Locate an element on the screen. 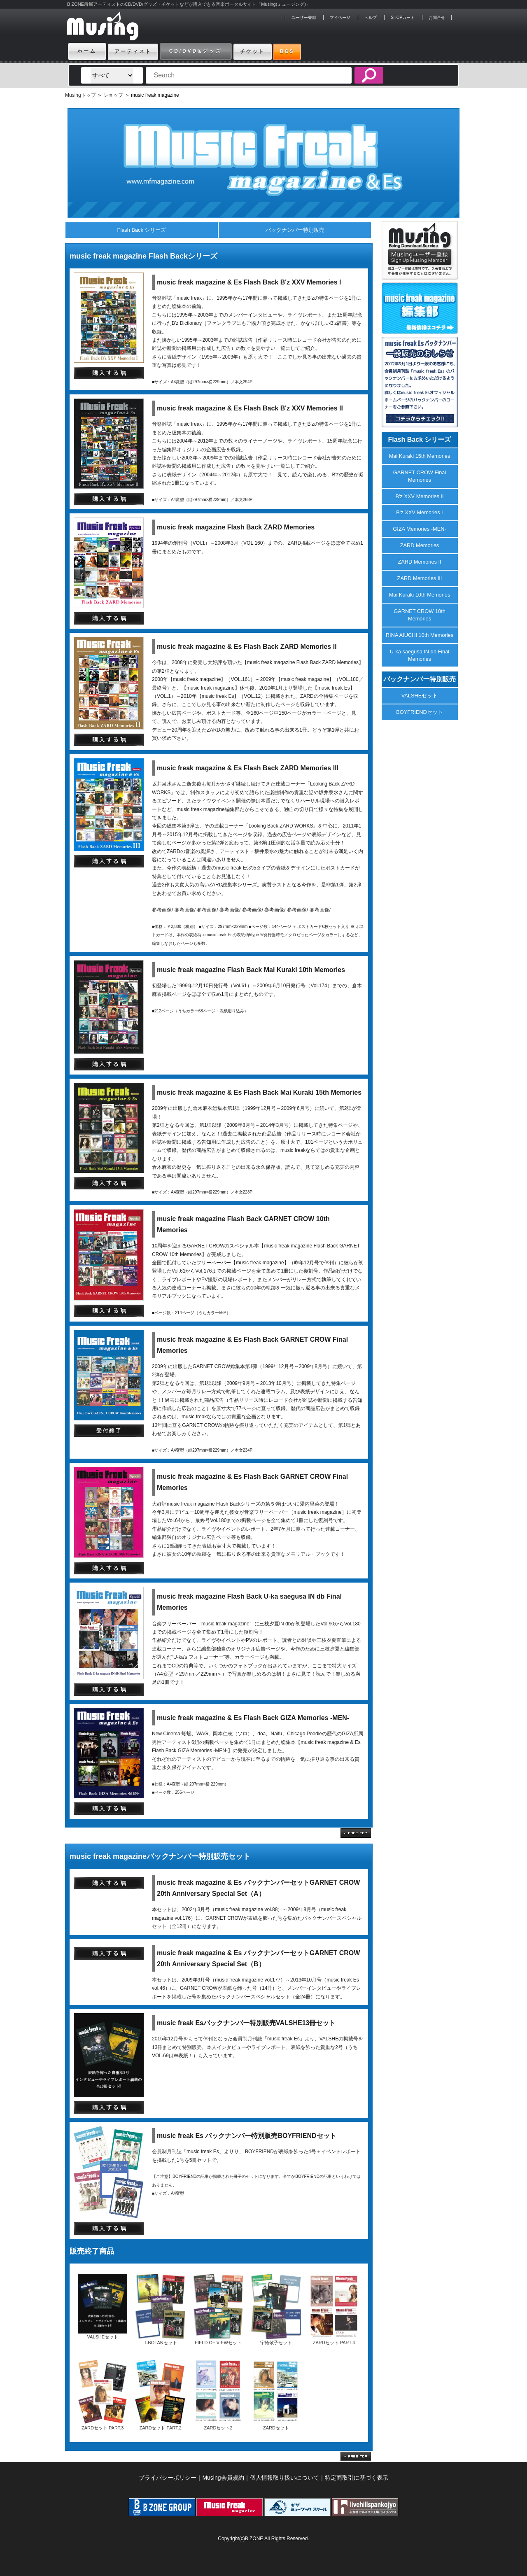  GARNET CROW 10th Memories is located at coordinates (419, 615).